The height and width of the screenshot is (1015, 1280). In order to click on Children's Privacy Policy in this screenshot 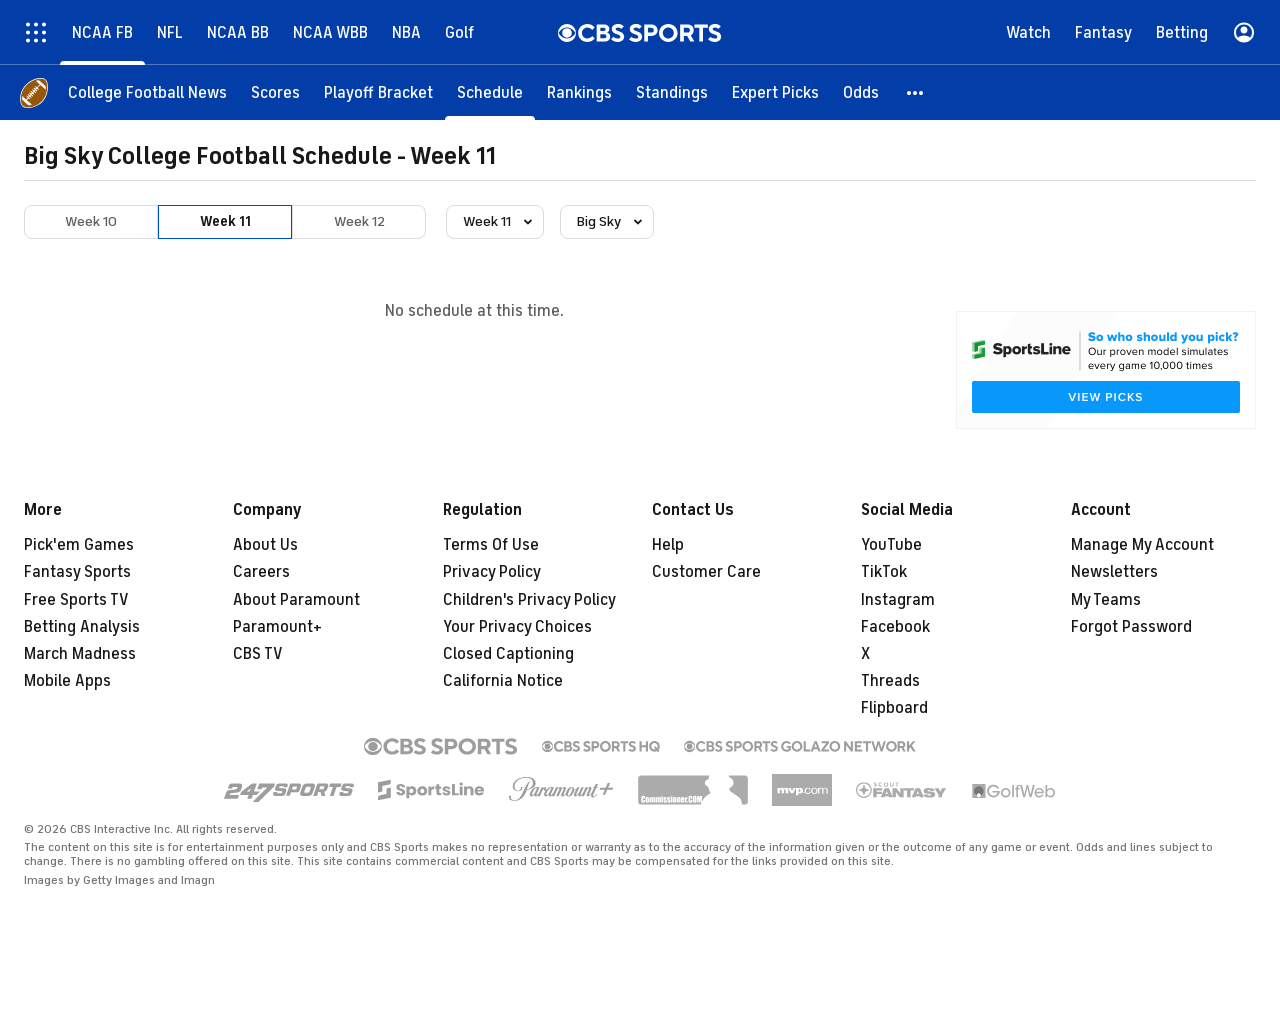, I will do `click(529, 600)`.